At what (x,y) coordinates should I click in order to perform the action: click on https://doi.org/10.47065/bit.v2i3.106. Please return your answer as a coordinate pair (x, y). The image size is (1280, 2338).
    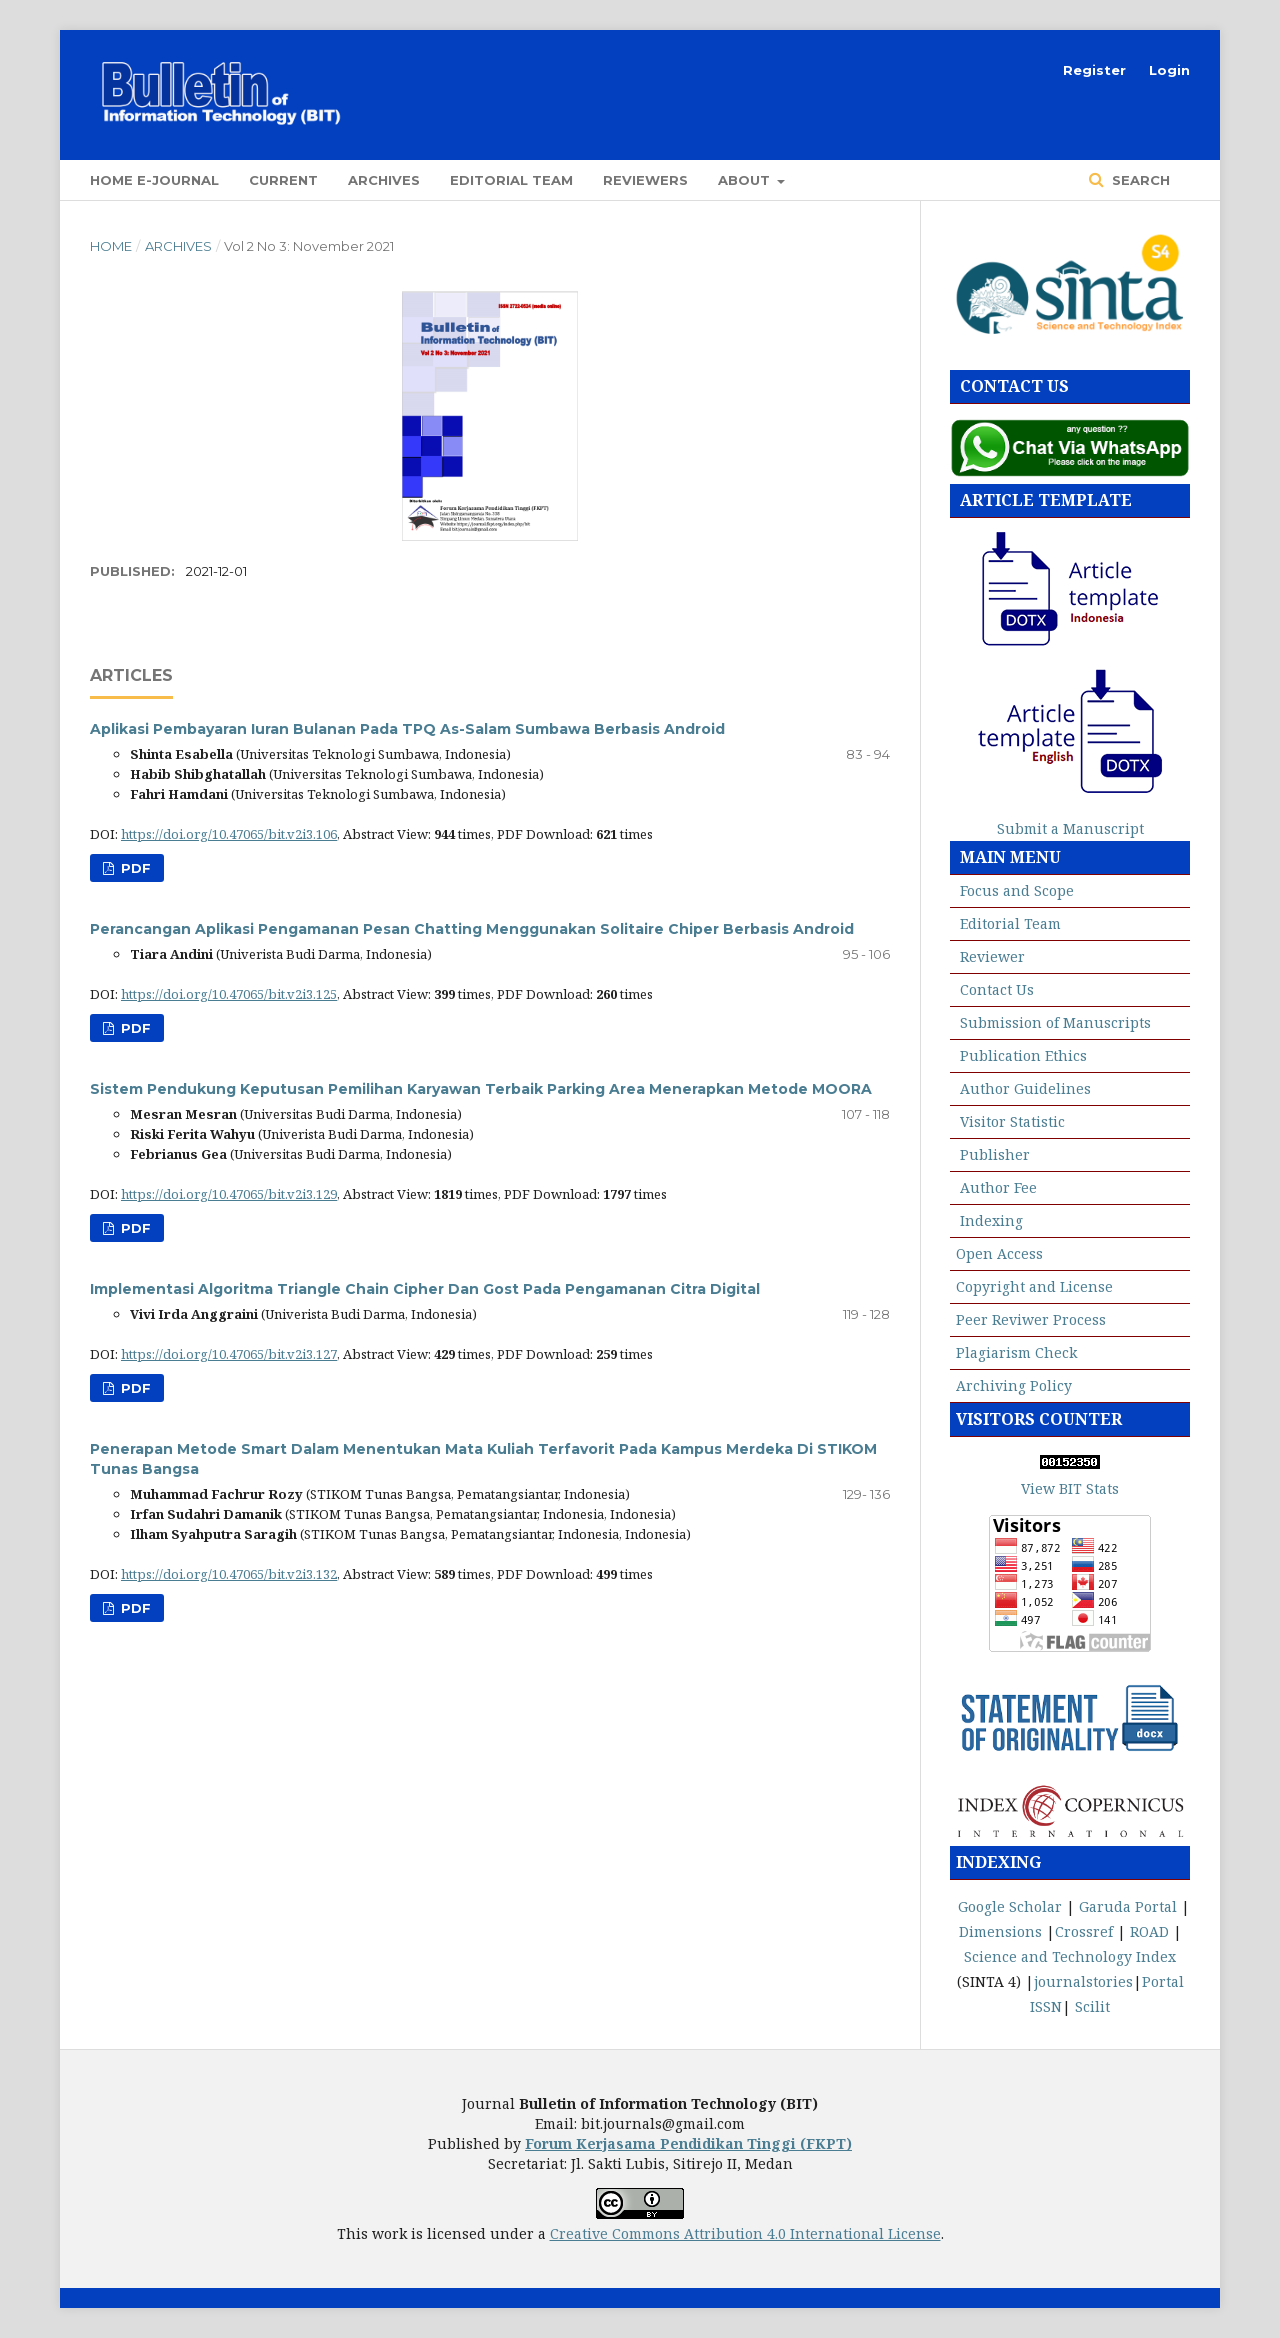
    Looking at the image, I should click on (229, 834).